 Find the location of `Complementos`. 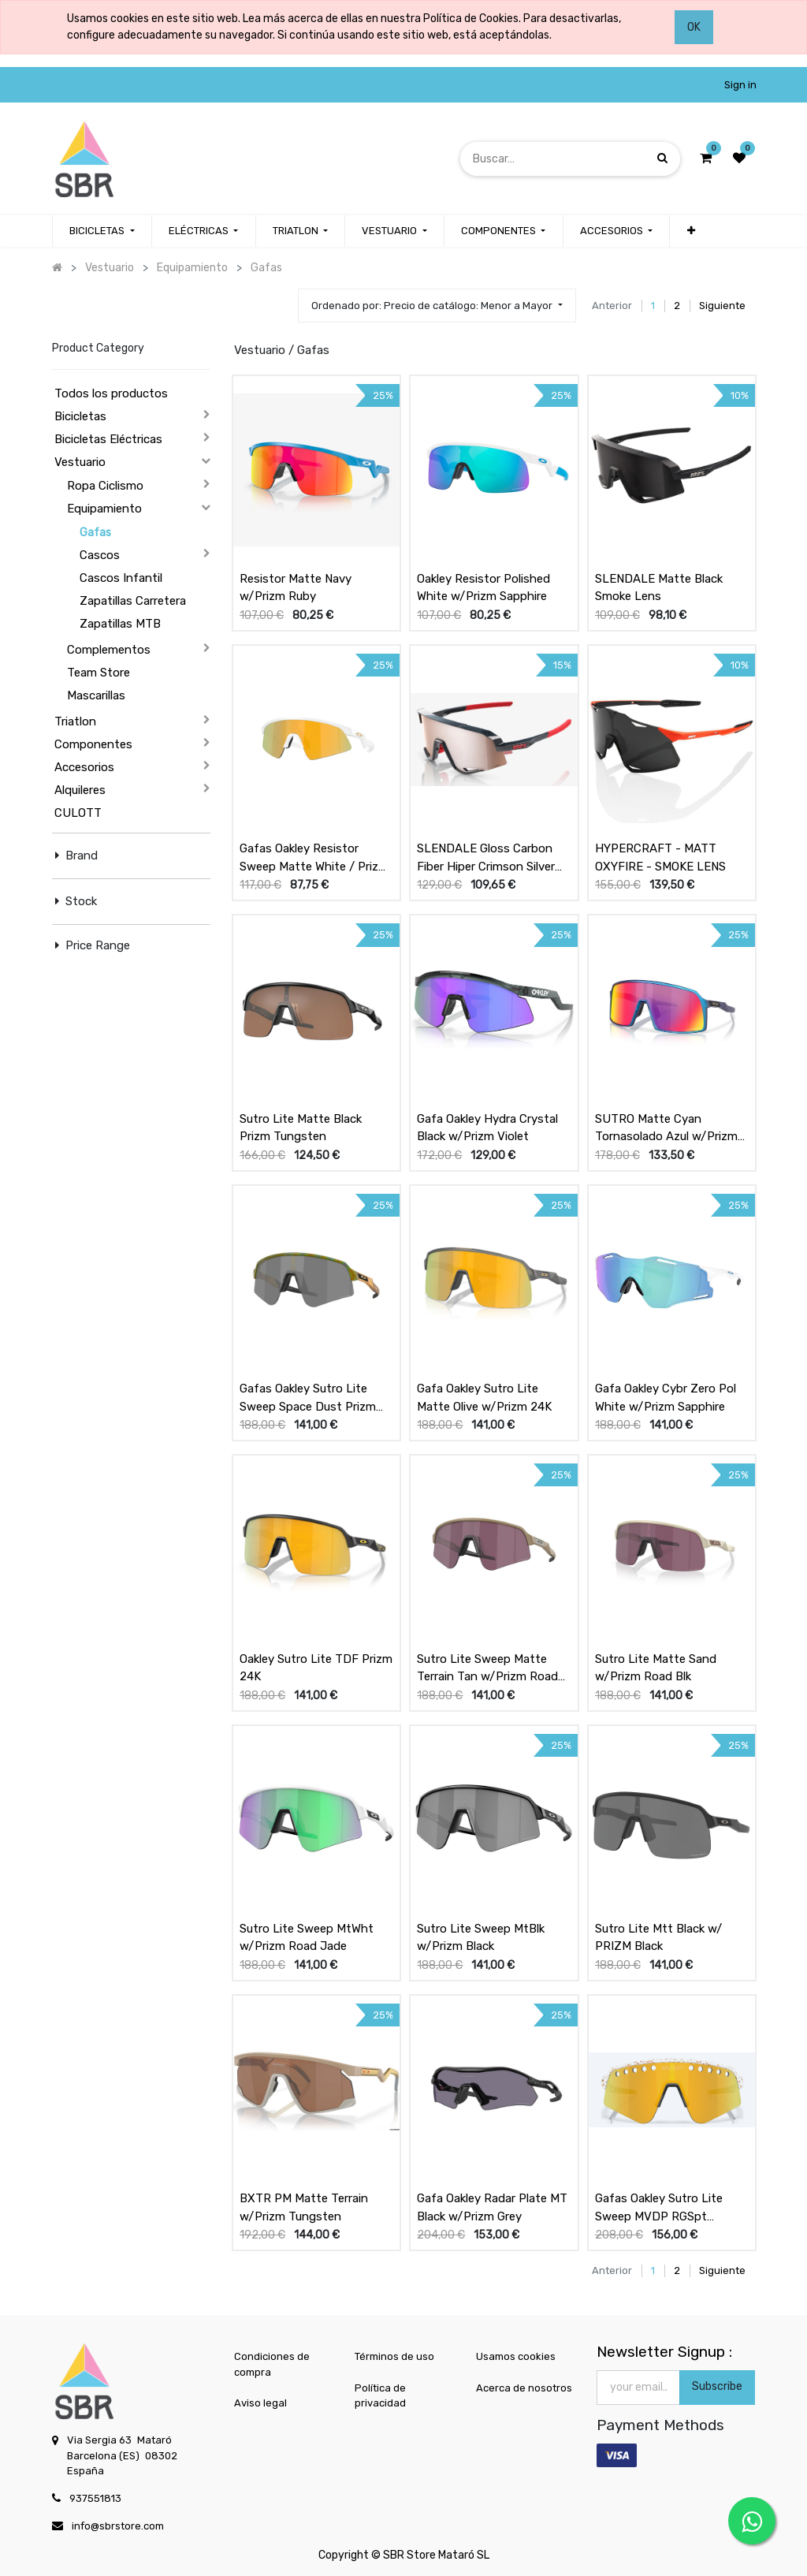

Complementos is located at coordinates (109, 650).